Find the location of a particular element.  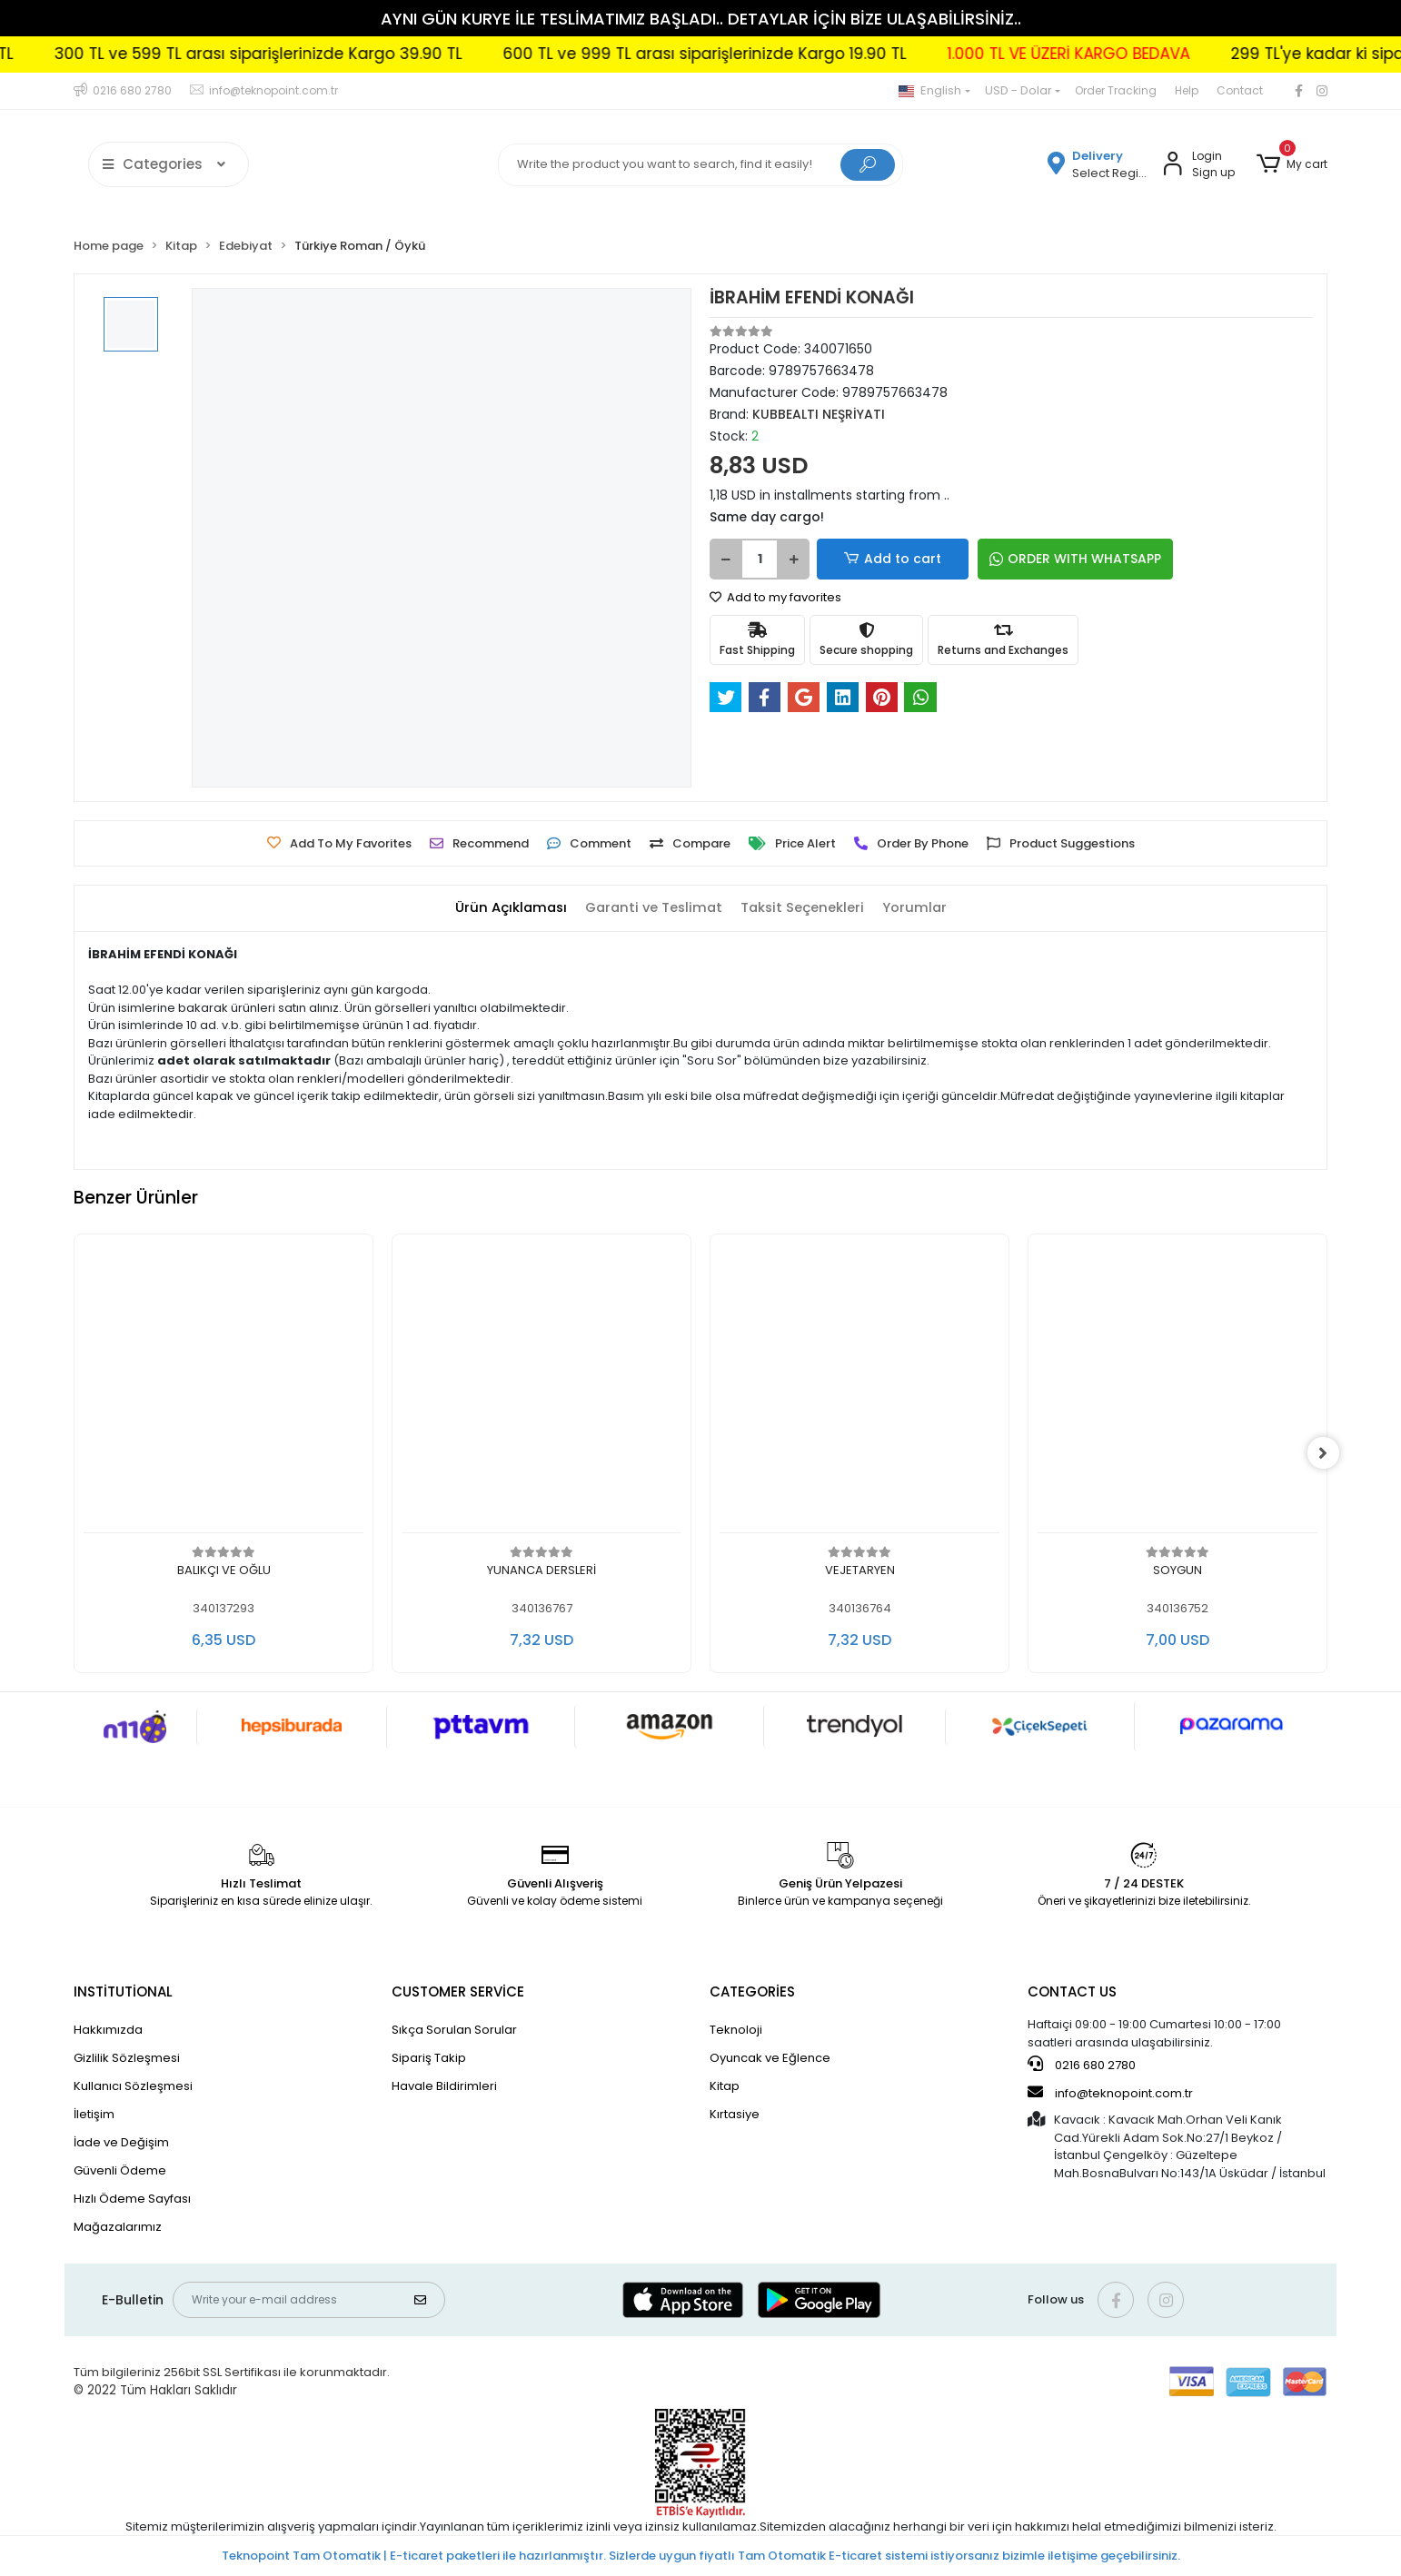

Mağazalarımız is located at coordinates (118, 2226).